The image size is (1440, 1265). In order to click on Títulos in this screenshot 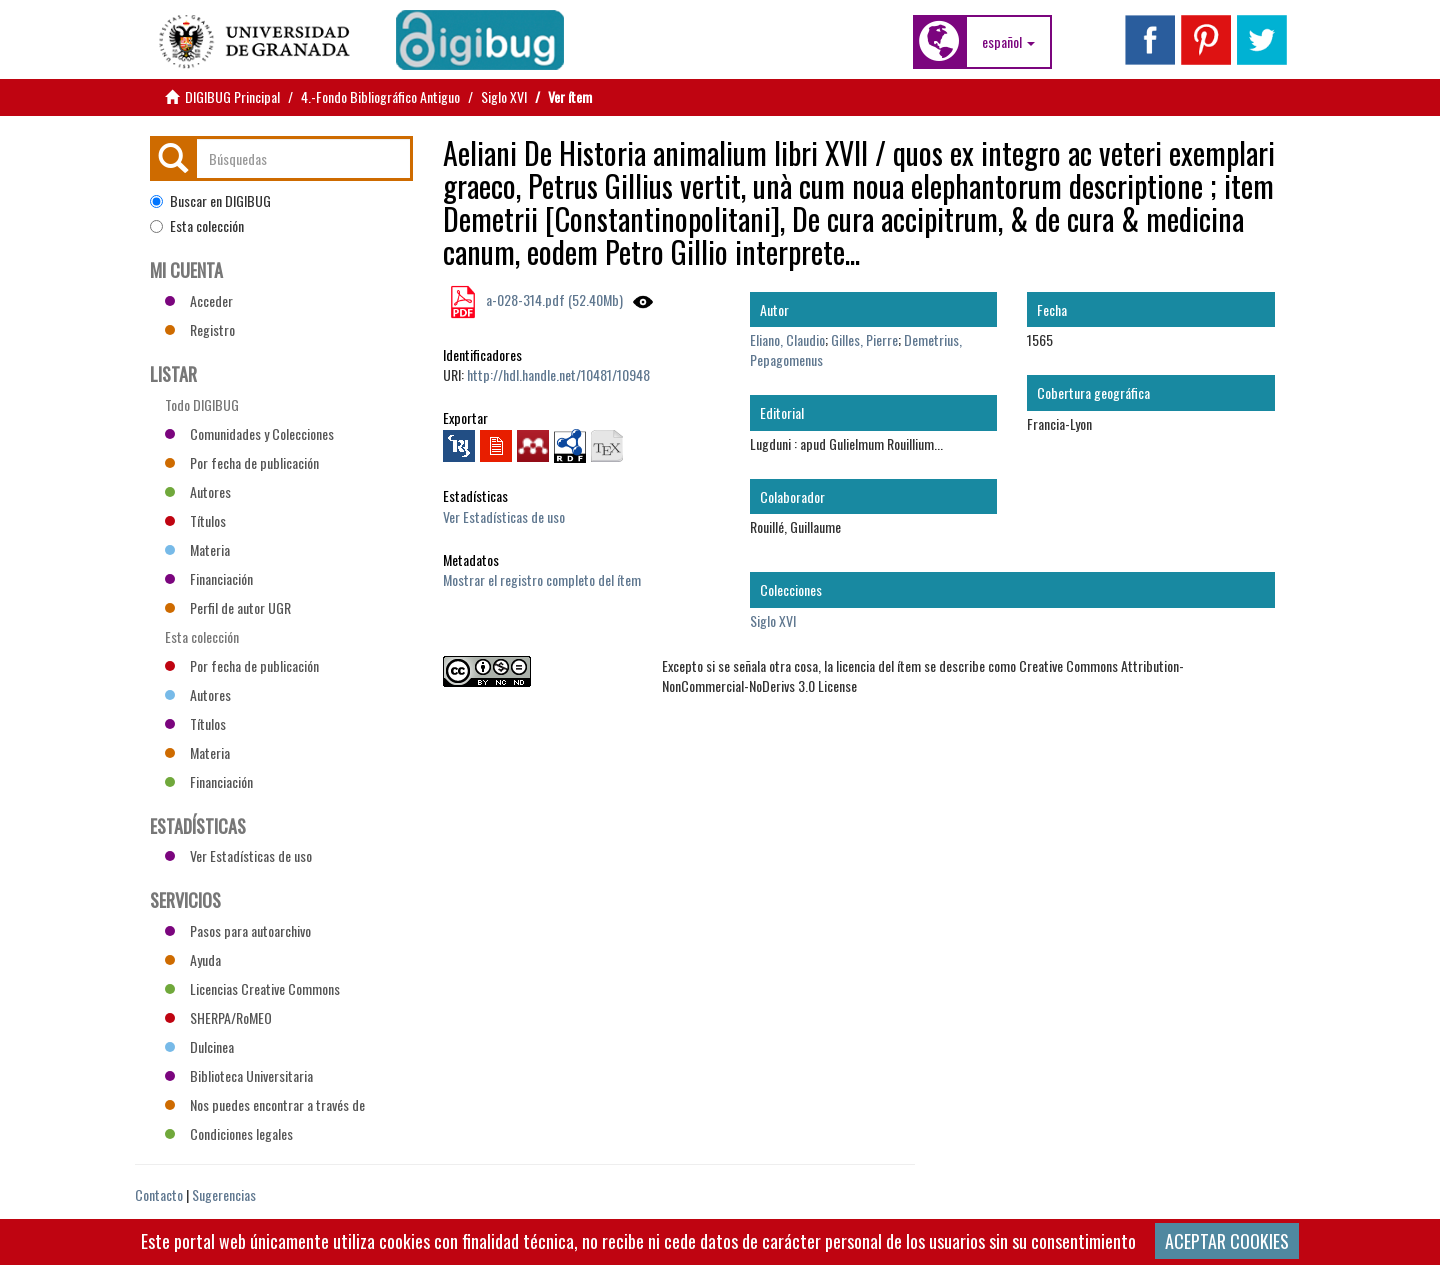, I will do `click(195, 520)`.